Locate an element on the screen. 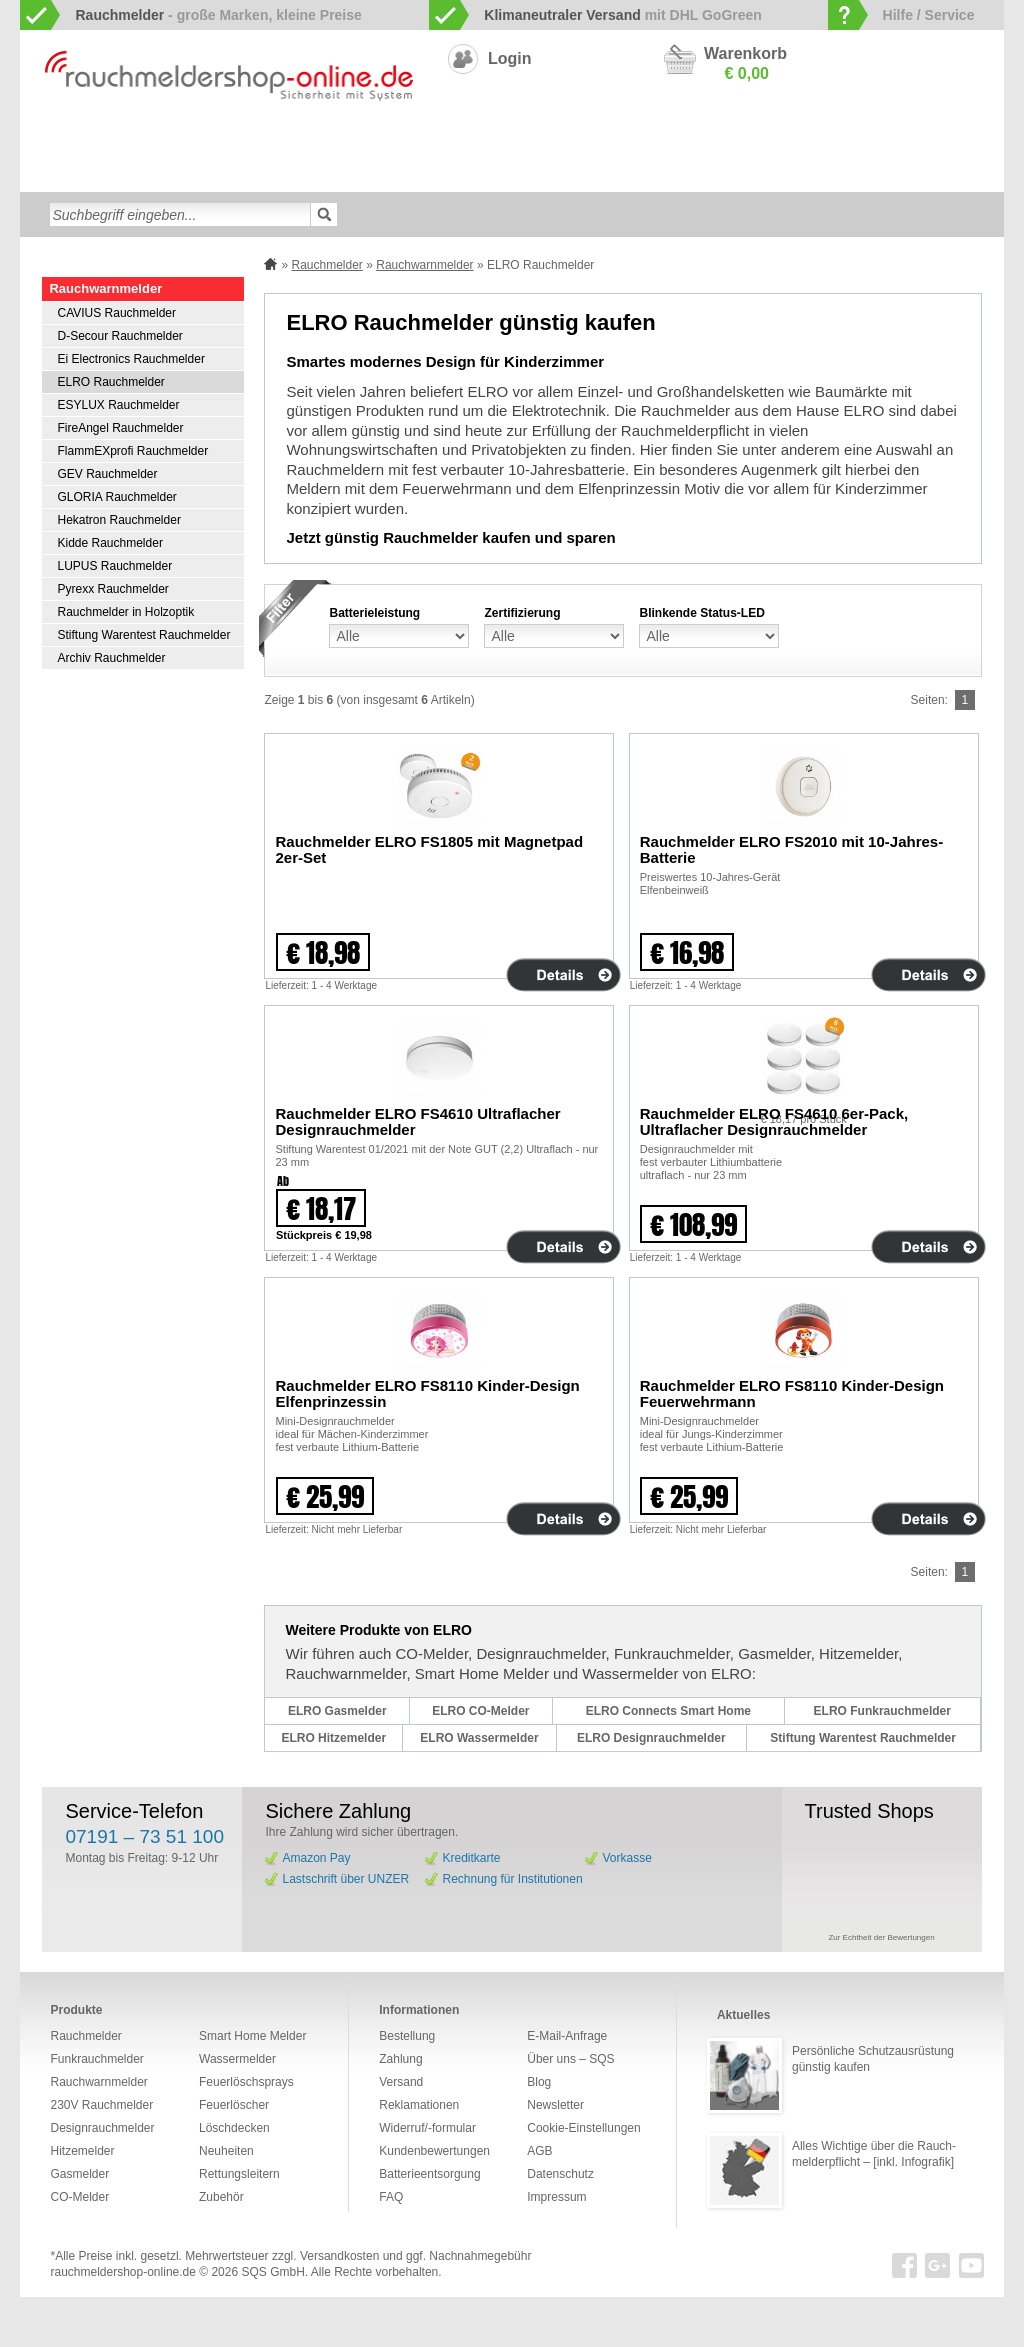  Gasmelder is located at coordinates (799, 142).